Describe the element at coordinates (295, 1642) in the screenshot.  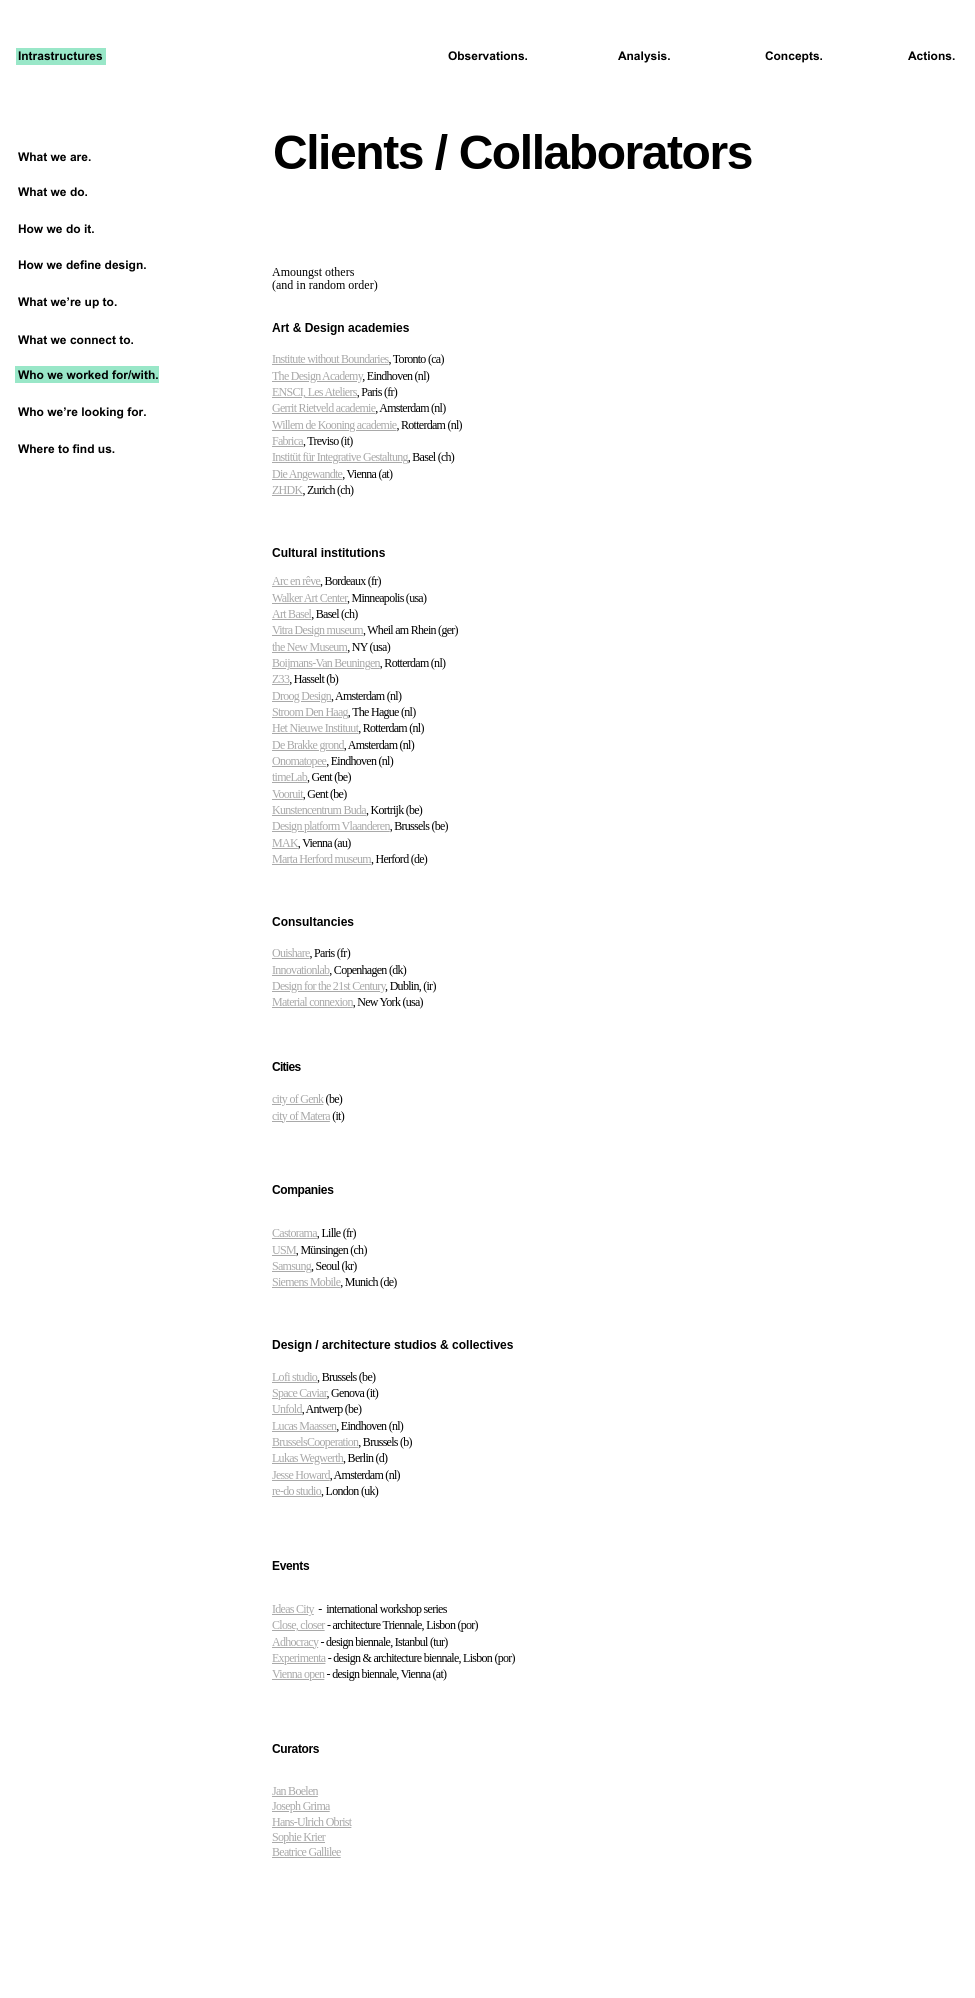
I see `Adhocracy` at that location.